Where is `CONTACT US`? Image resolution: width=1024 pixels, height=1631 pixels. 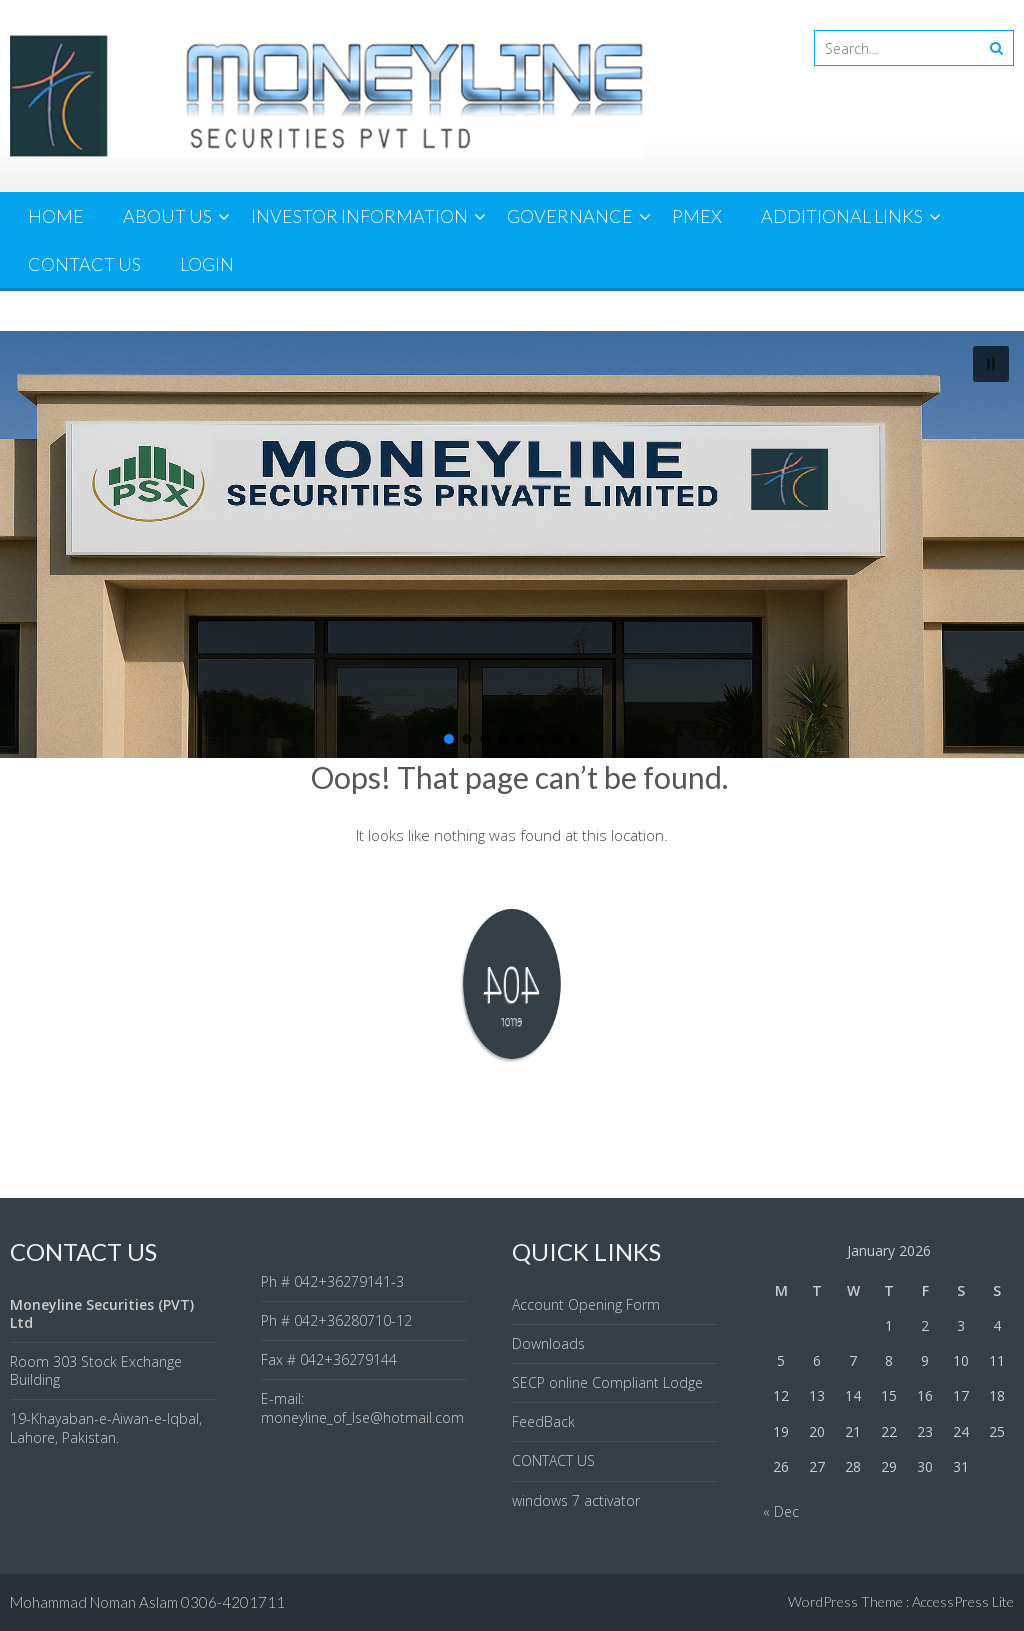
CONTACT US is located at coordinates (84, 264).